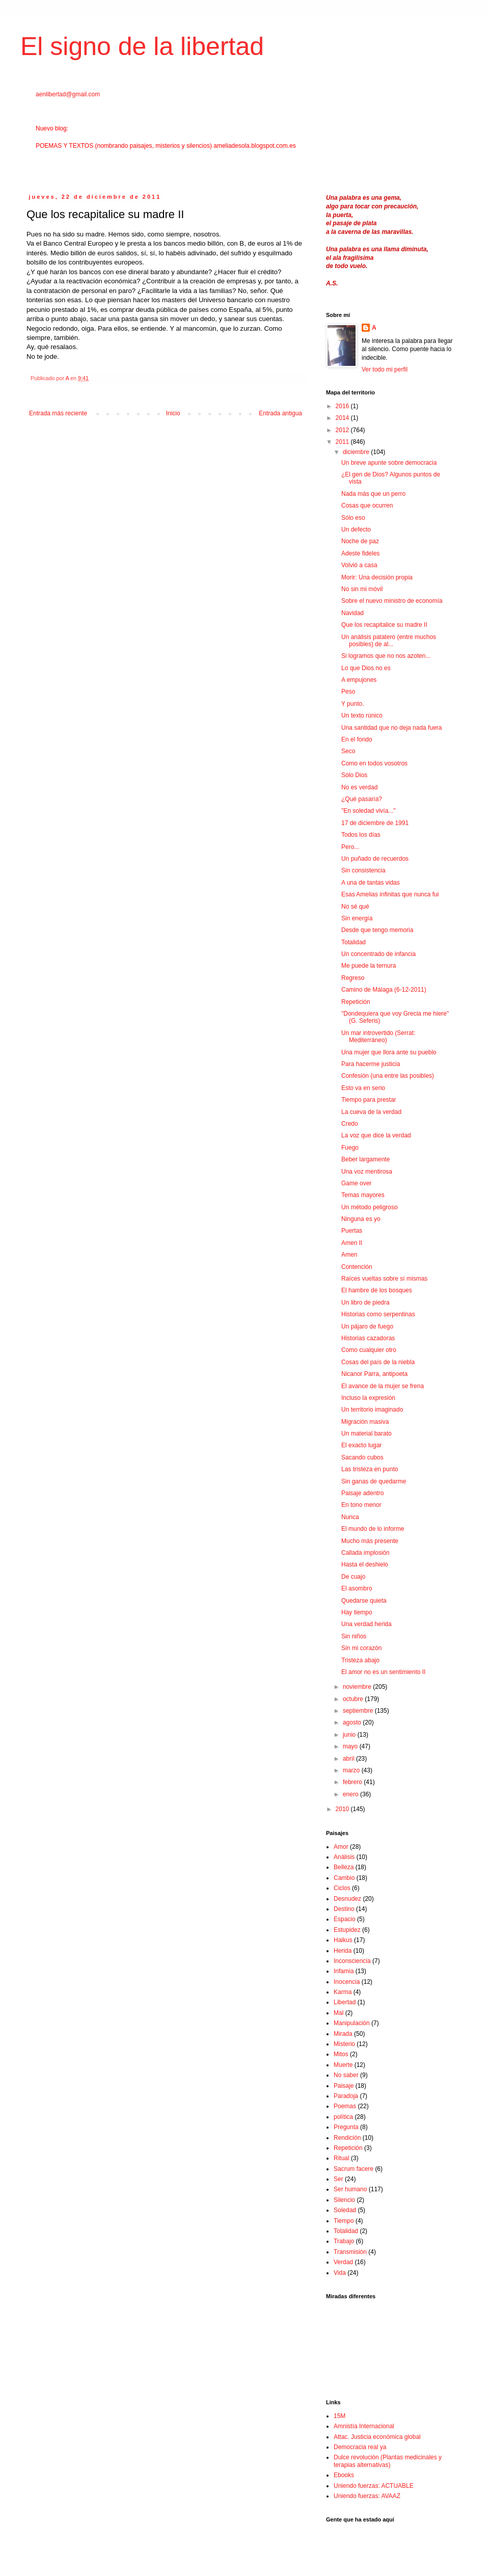 The height and width of the screenshot is (2576, 489). Describe the element at coordinates (356, 1266) in the screenshot. I see `Contención` at that location.